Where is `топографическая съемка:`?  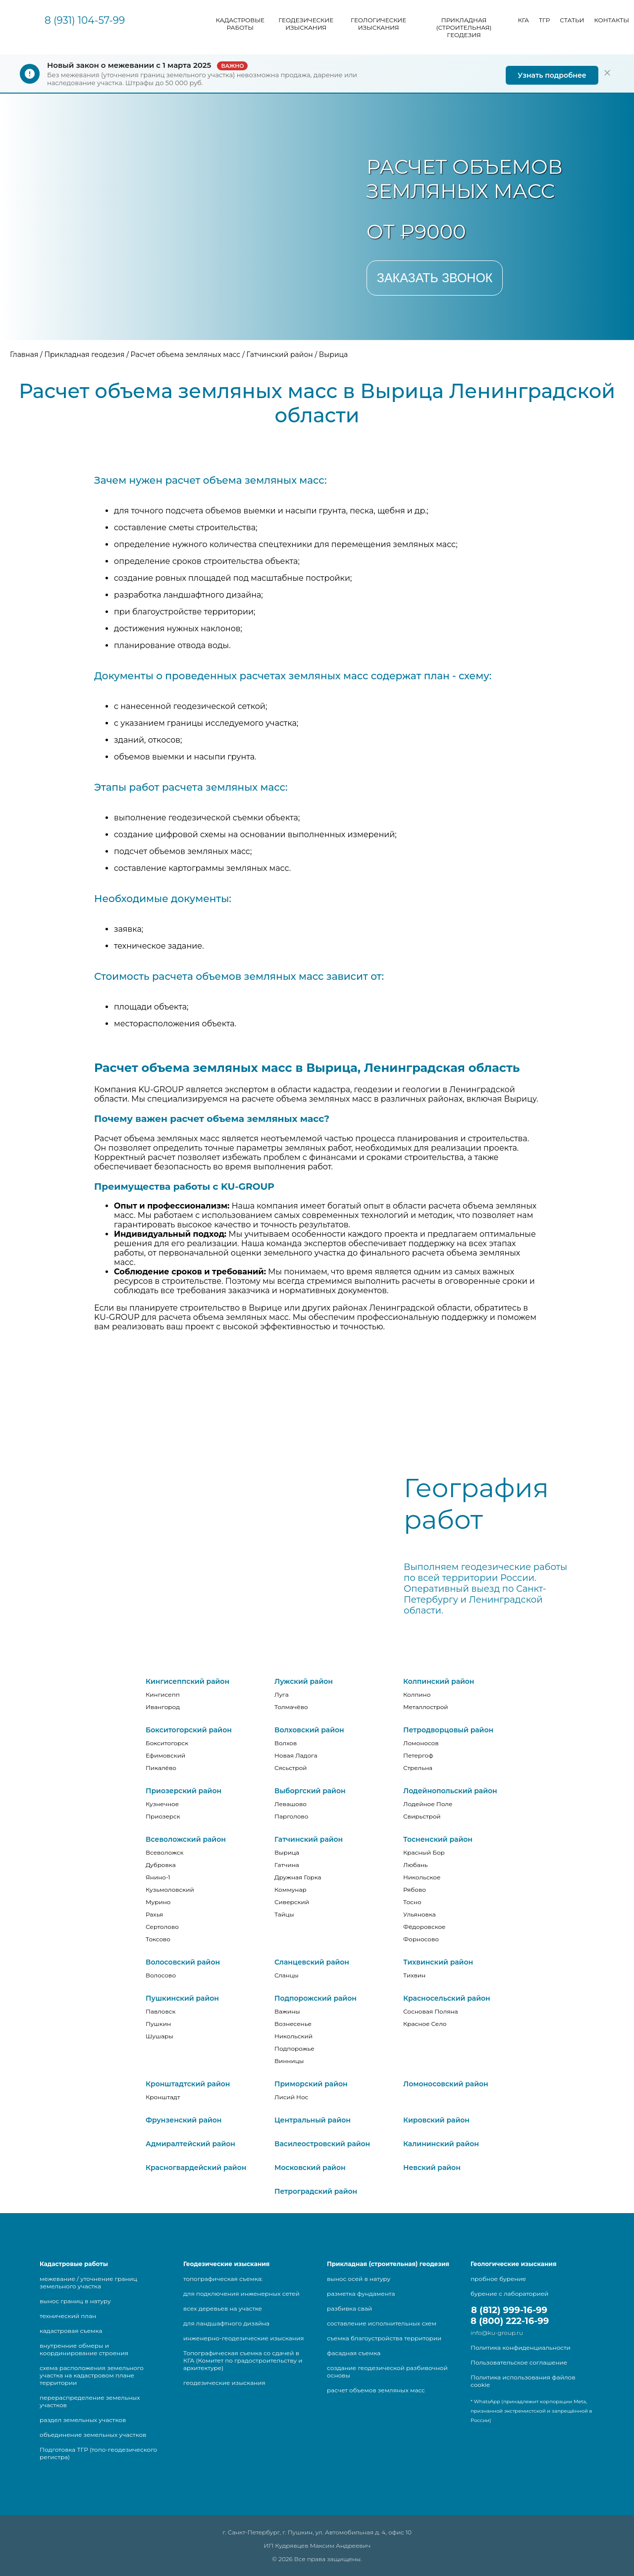 топографическая съемка: is located at coordinates (223, 2278).